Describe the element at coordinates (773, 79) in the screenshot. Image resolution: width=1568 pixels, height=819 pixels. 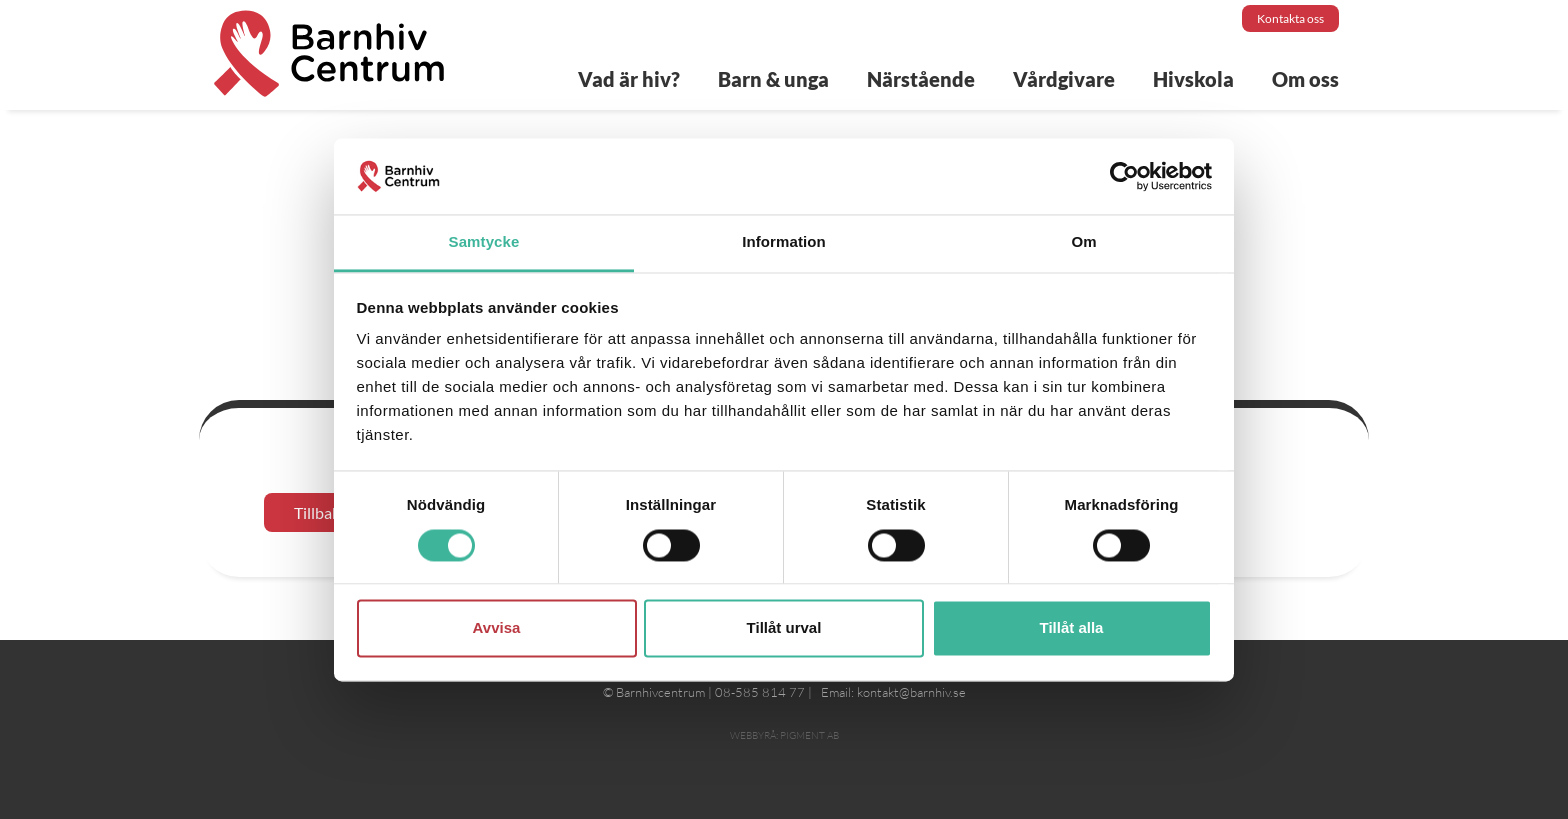
I see `Barn & unga` at that location.